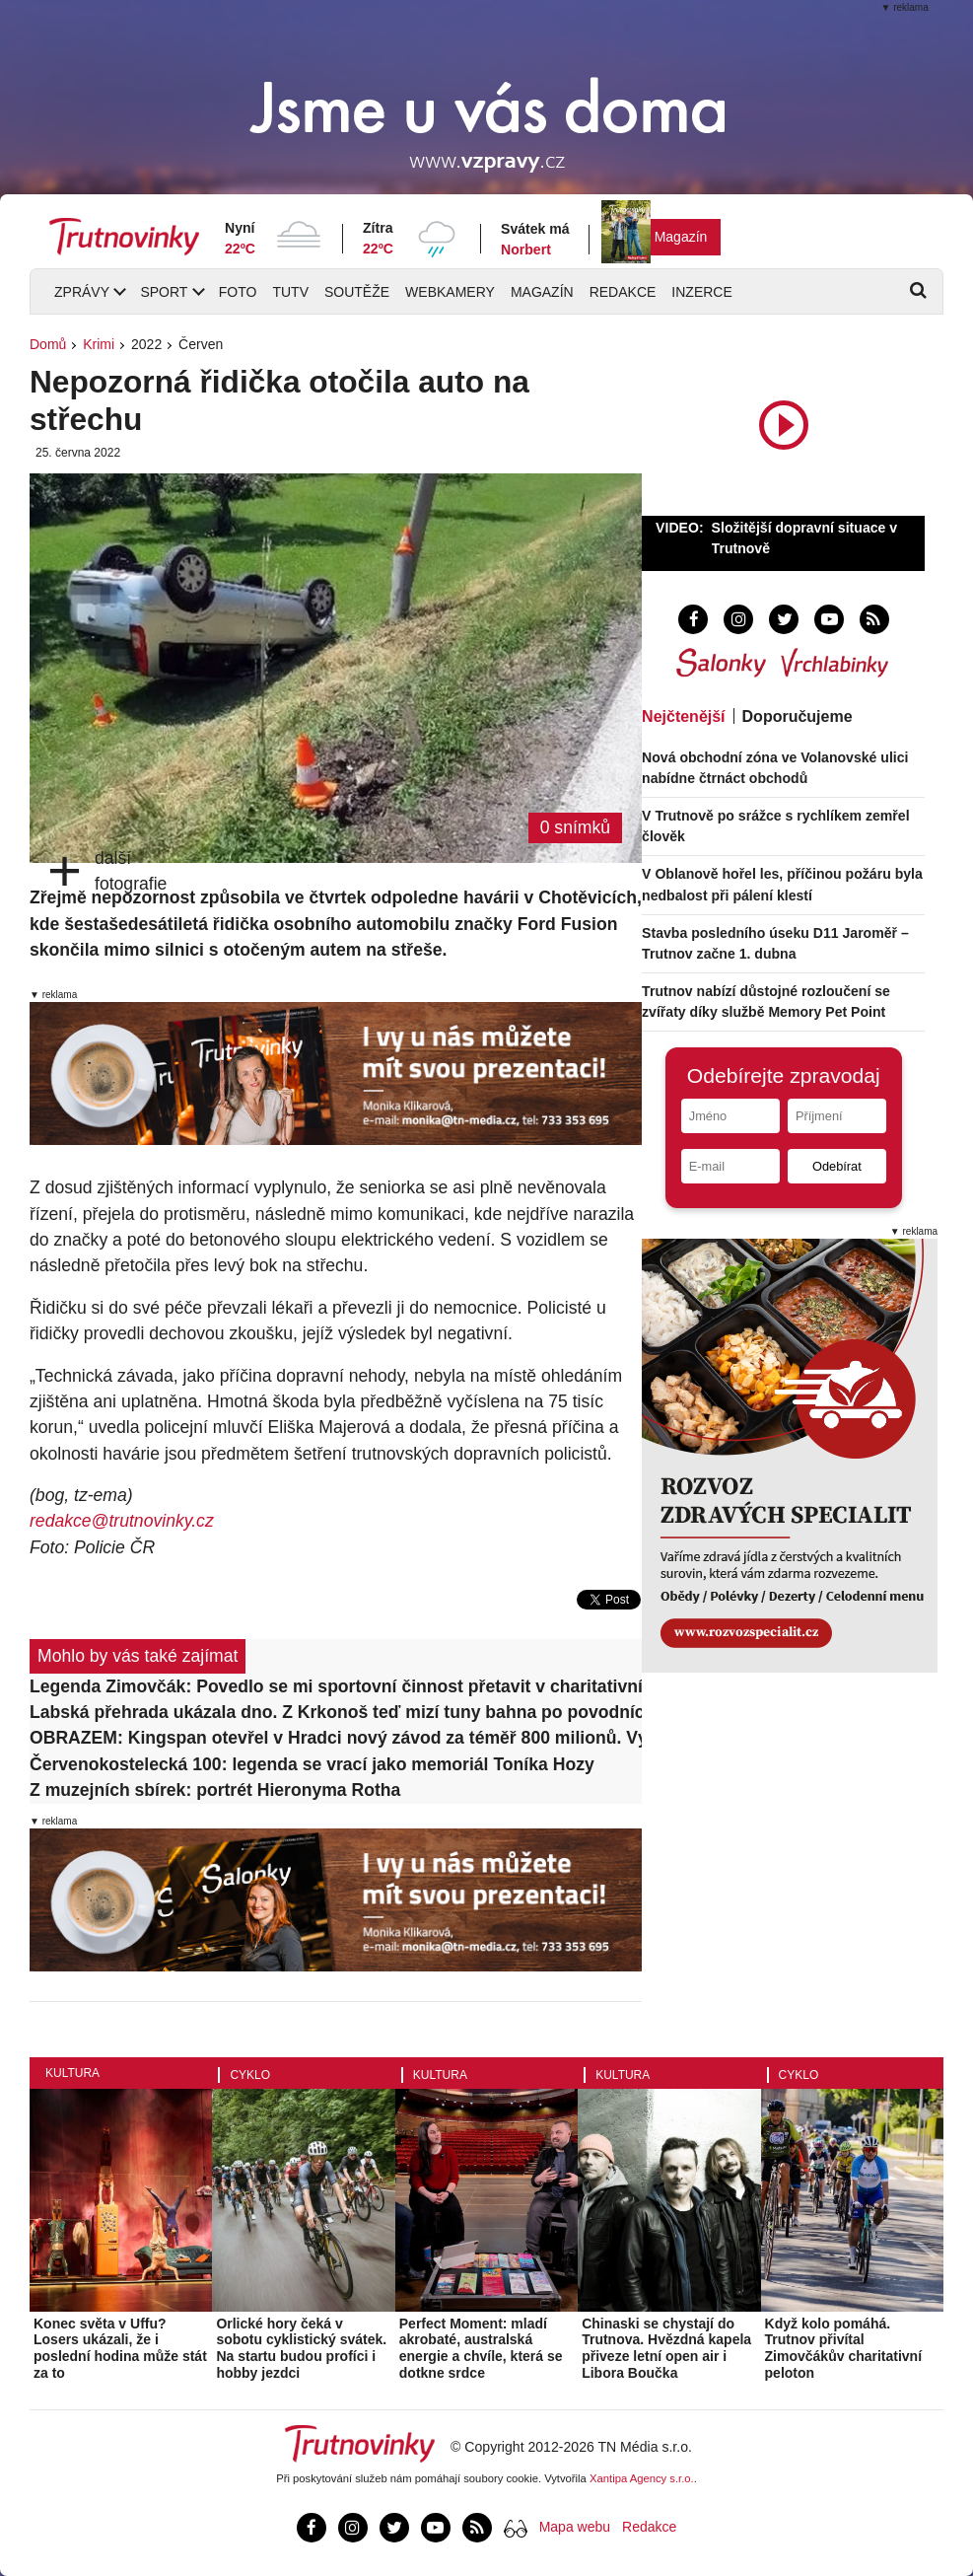 Image resolution: width=973 pixels, height=2576 pixels. What do you see at coordinates (481, 2348) in the screenshot?
I see `Perfect Moment: mladí akrobaté, australská energie a chvíle, která se dotkne srdce` at bounding box center [481, 2348].